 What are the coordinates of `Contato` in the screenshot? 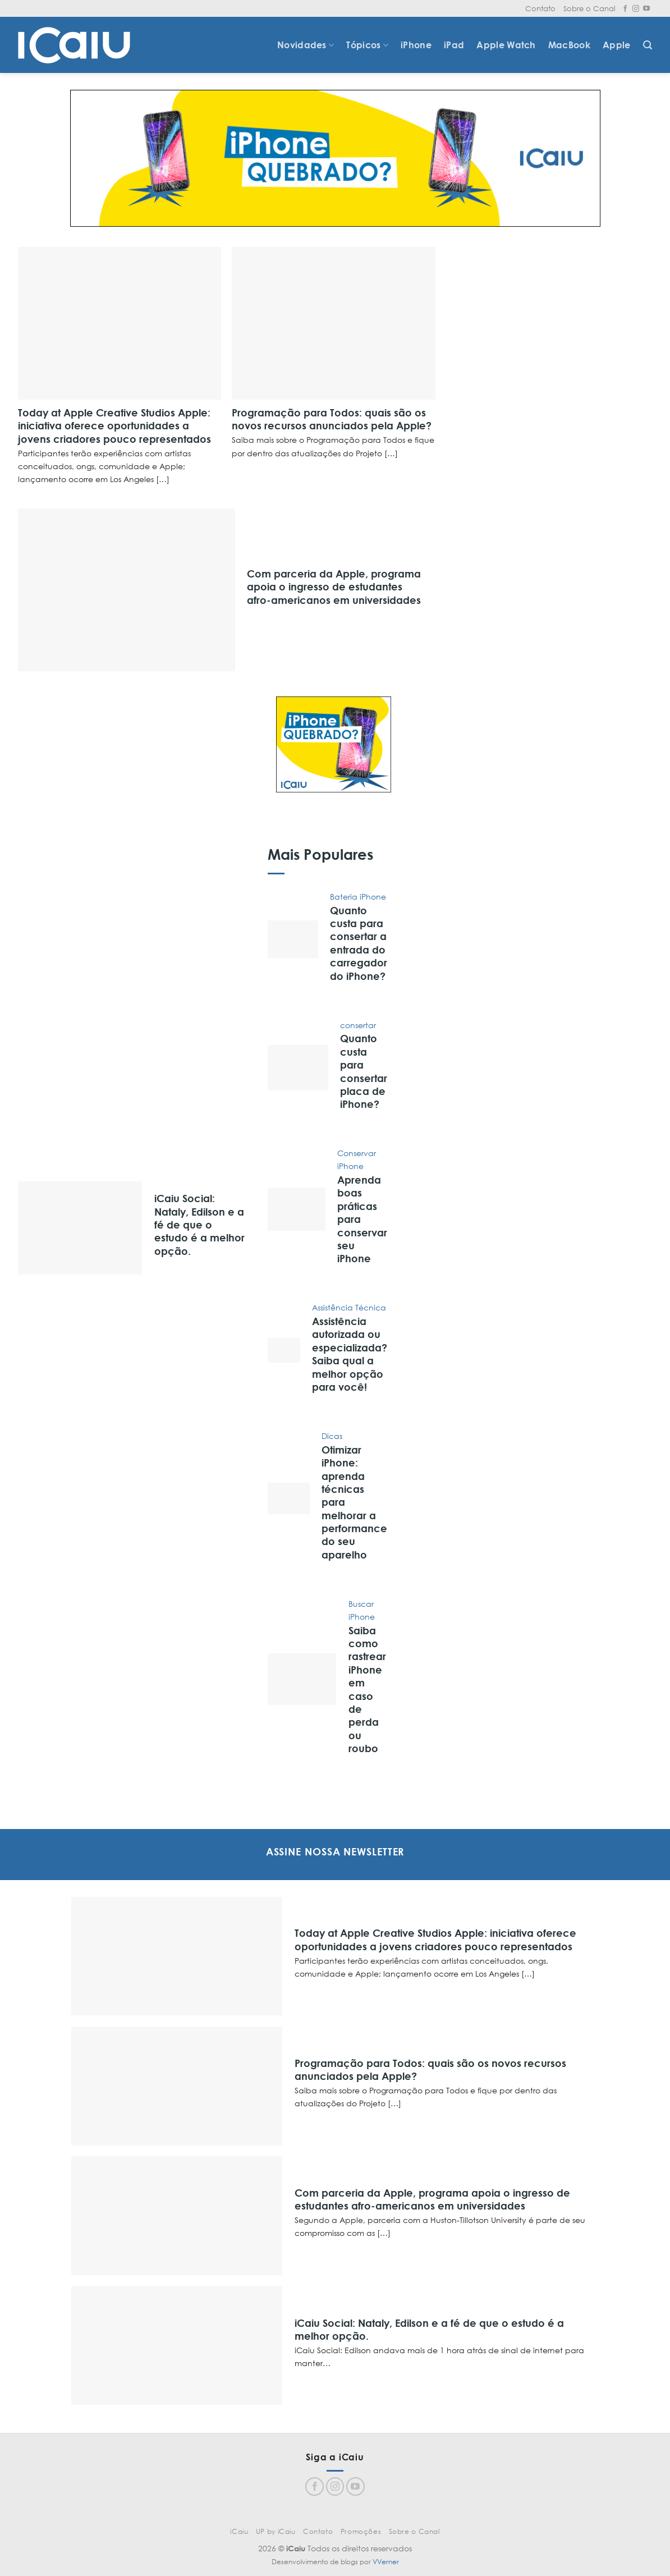 It's located at (540, 8).